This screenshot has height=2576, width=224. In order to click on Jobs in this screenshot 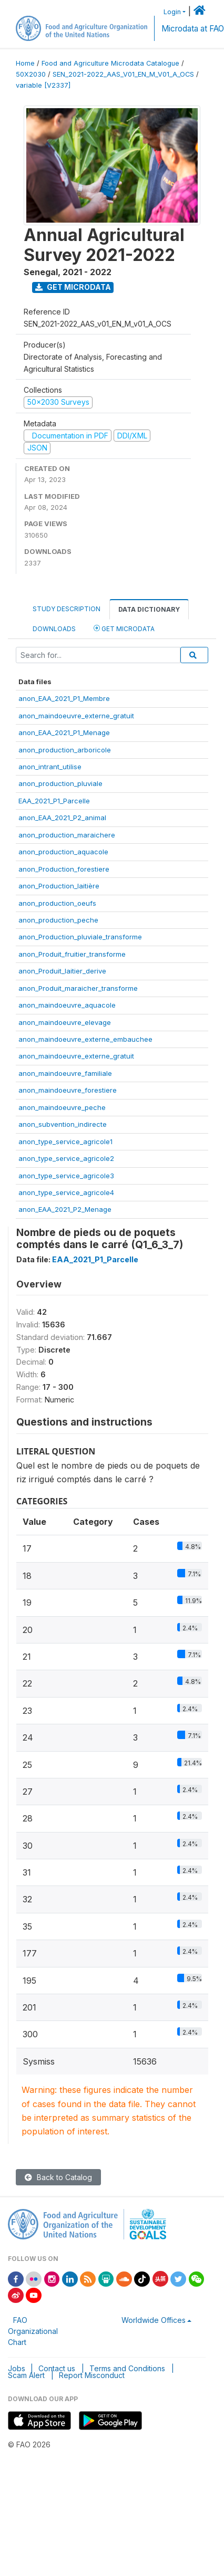, I will do `click(16, 2368)`.